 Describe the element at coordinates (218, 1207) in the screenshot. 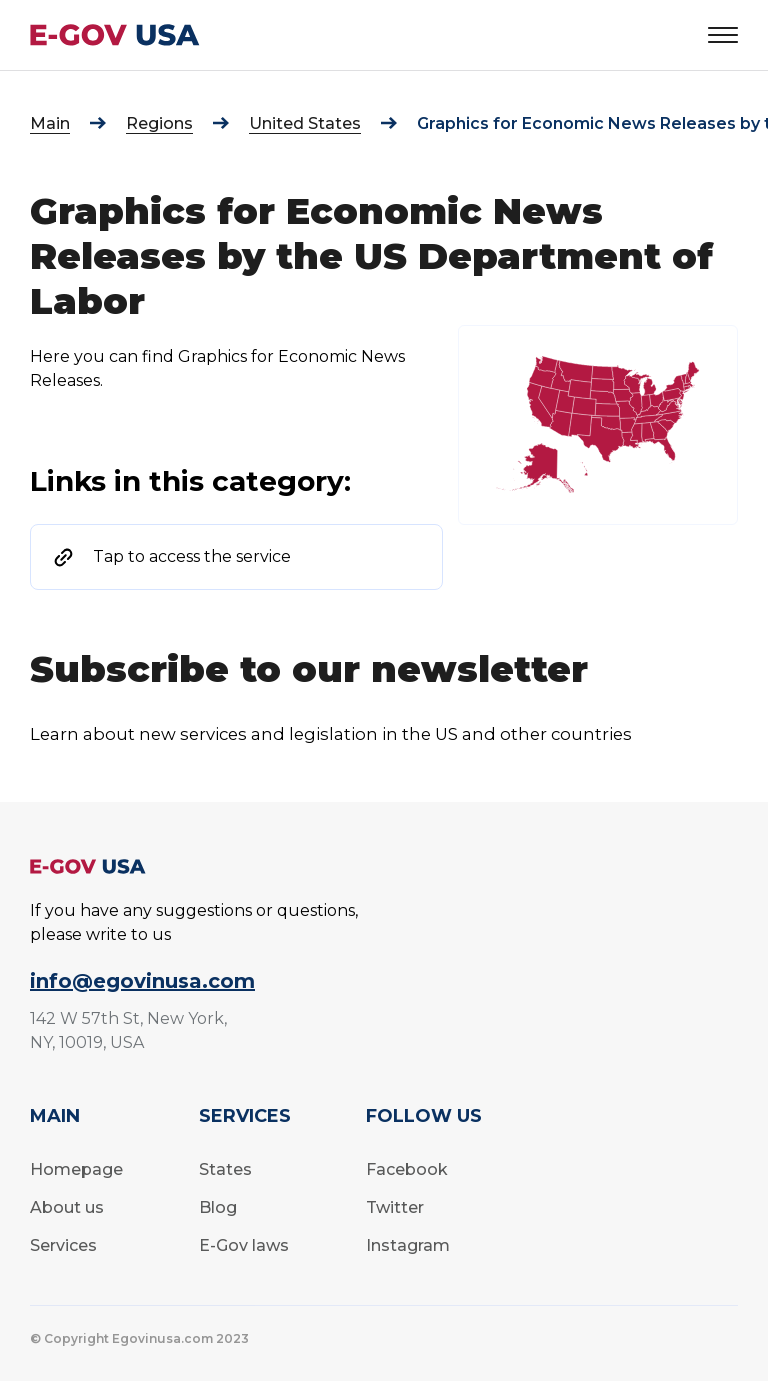

I see `Blog` at that location.